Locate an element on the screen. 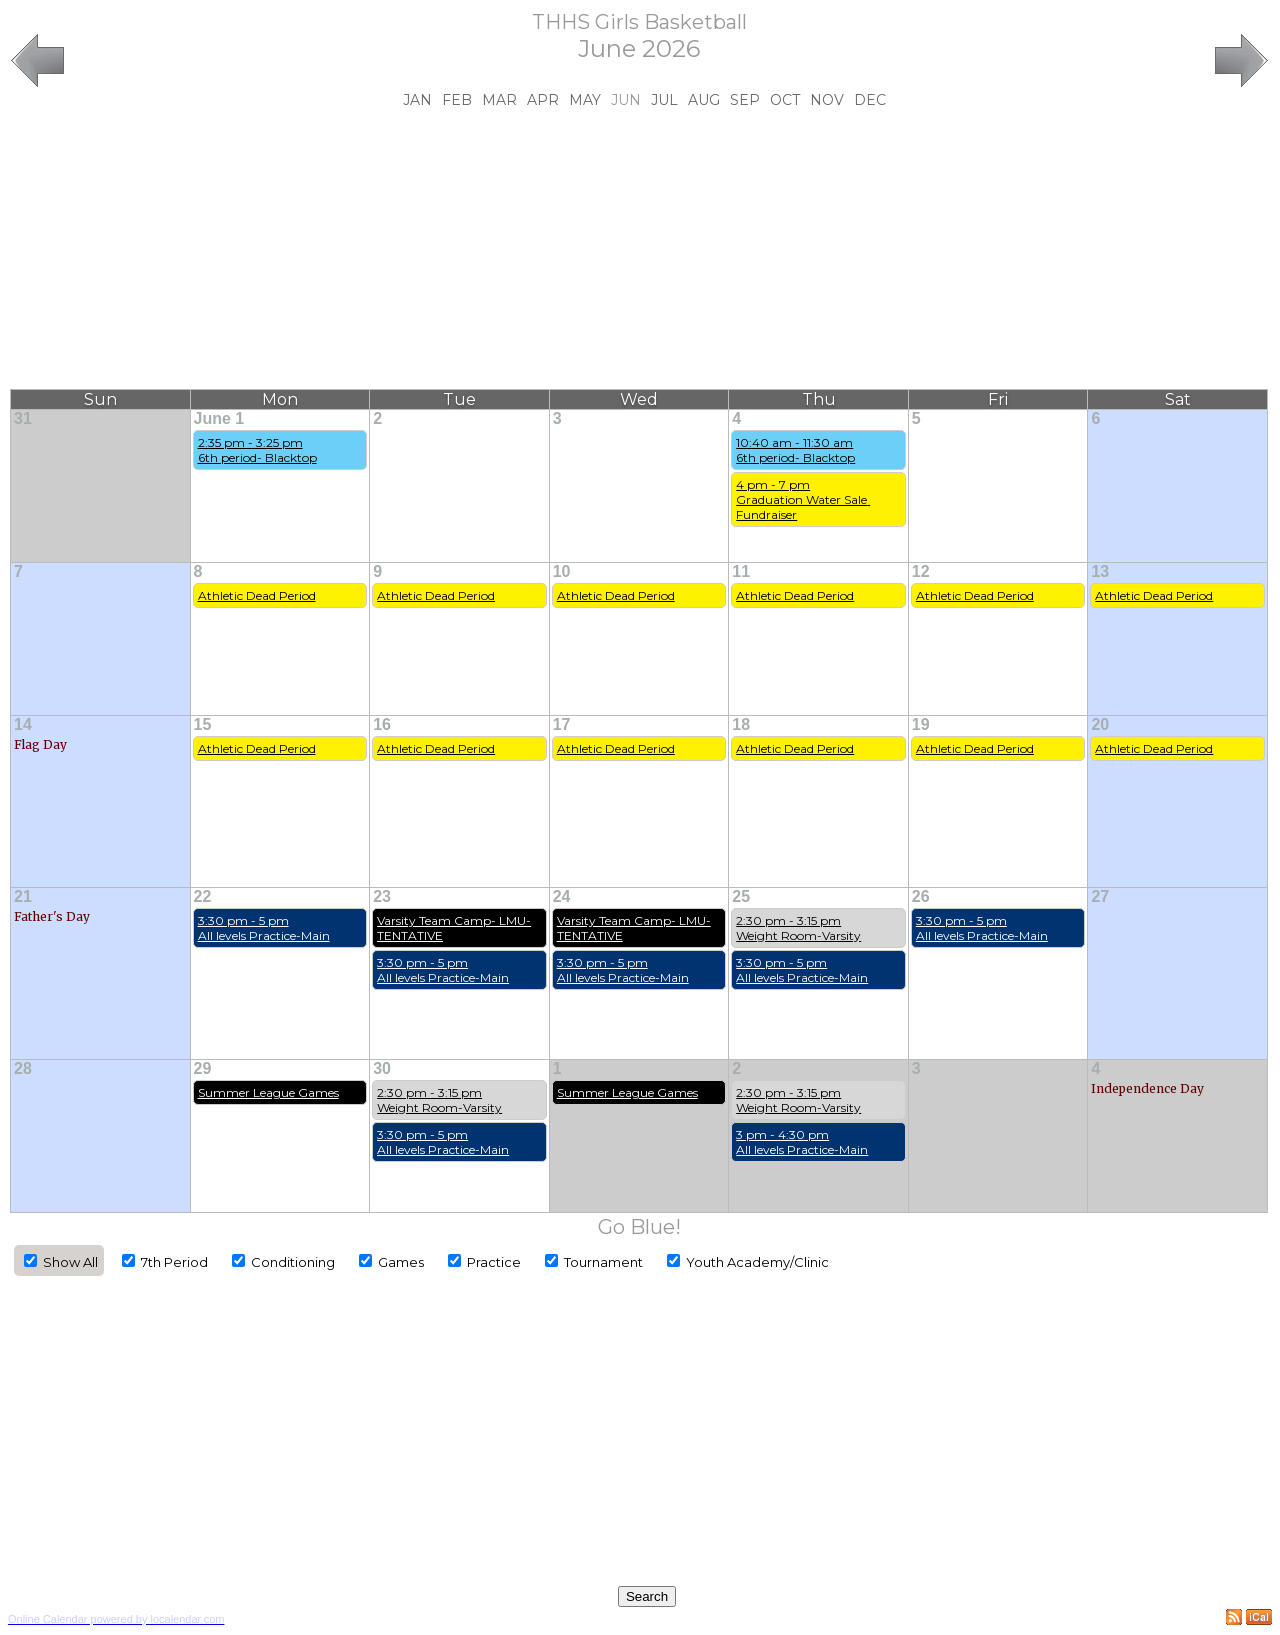 The height and width of the screenshot is (1635, 1280). Mar is located at coordinates (499, 100).